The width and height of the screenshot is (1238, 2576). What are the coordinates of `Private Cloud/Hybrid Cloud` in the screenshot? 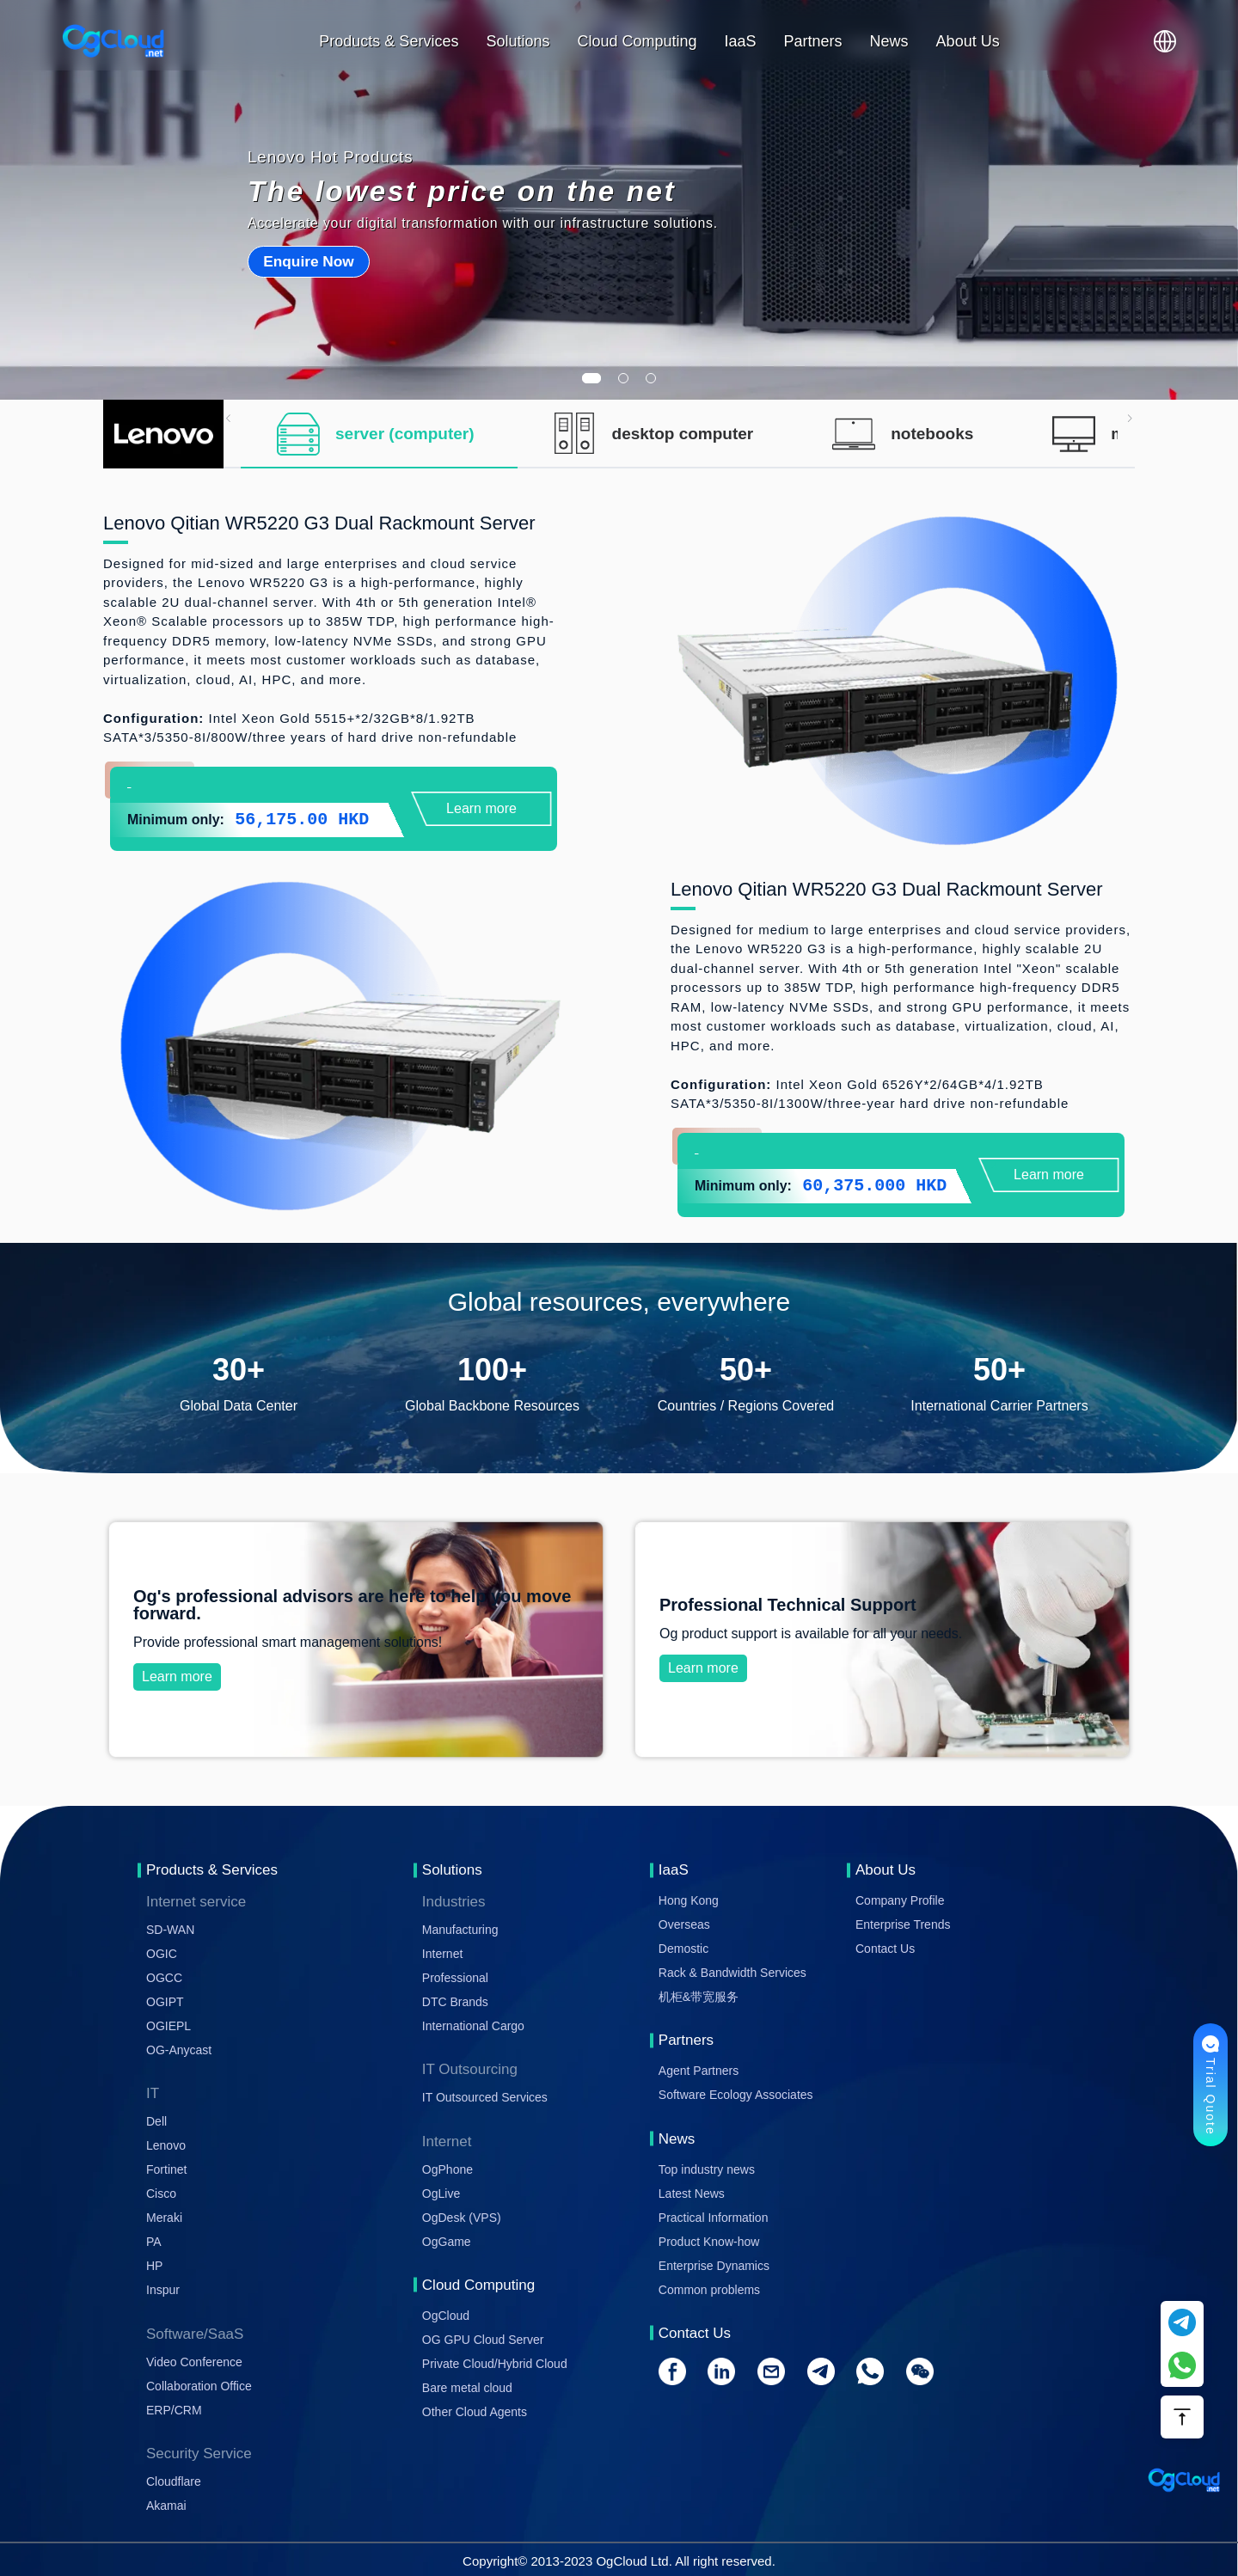 It's located at (494, 2364).